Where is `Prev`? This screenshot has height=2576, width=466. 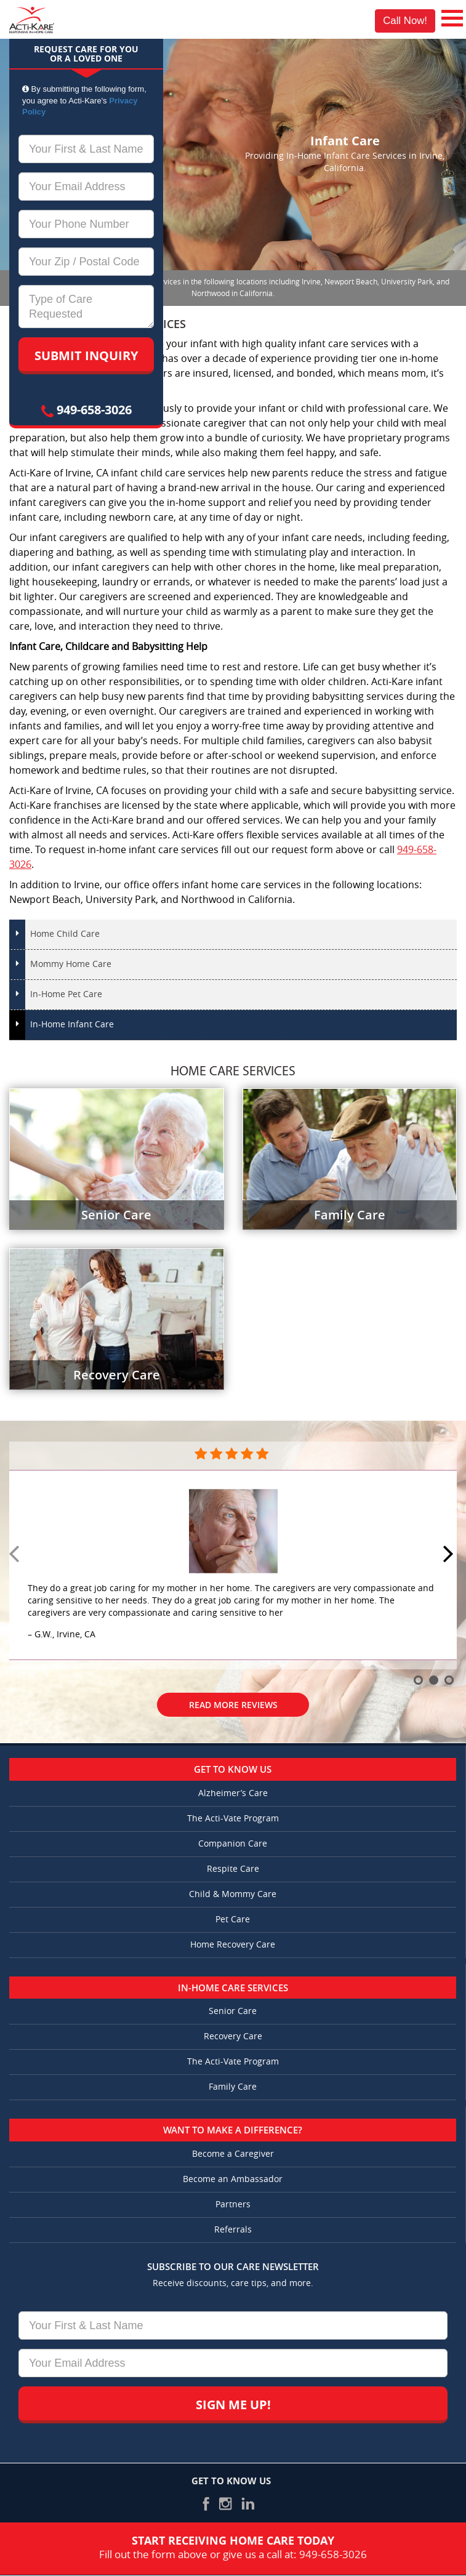 Prev is located at coordinates (16, 1555).